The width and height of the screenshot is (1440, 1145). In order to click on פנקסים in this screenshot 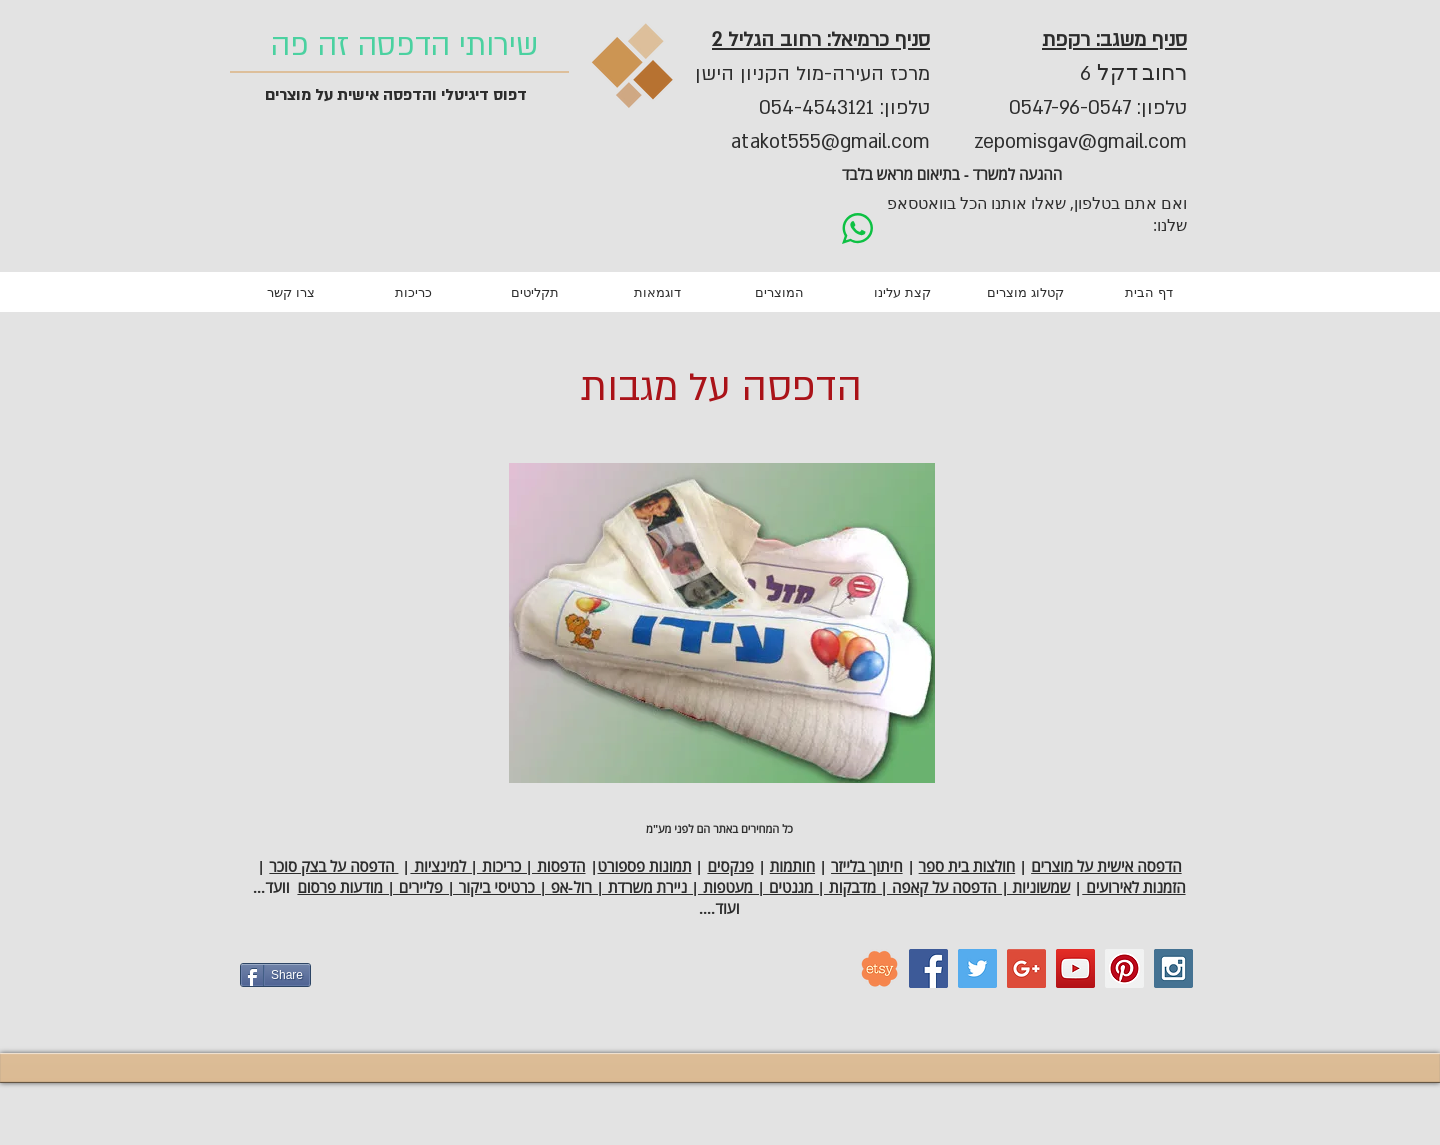, I will do `click(730, 866)`.